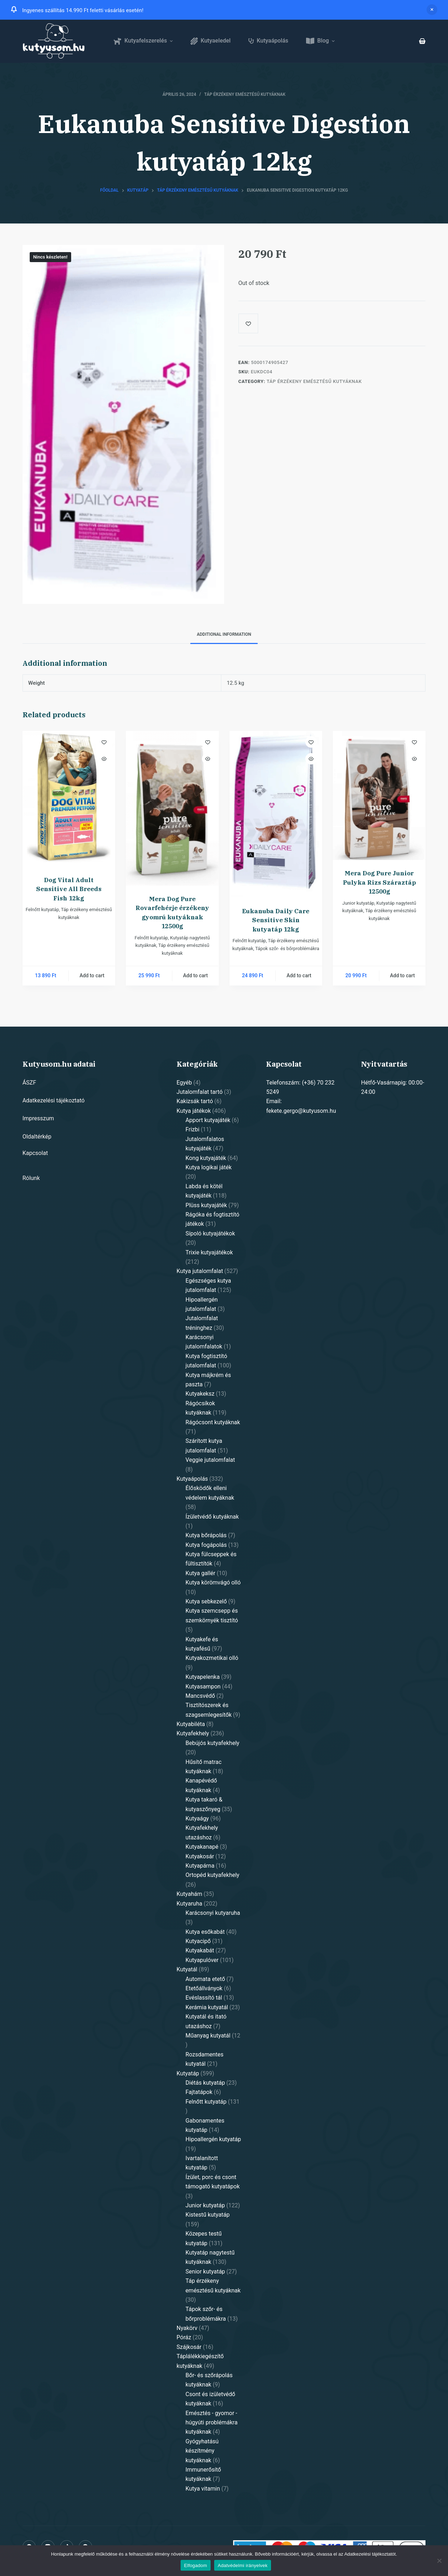  What do you see at coordinates (211, 40) in the screenshot?
I see `Kutyaeledel [menuitem]` at bounding box center [211, 40].